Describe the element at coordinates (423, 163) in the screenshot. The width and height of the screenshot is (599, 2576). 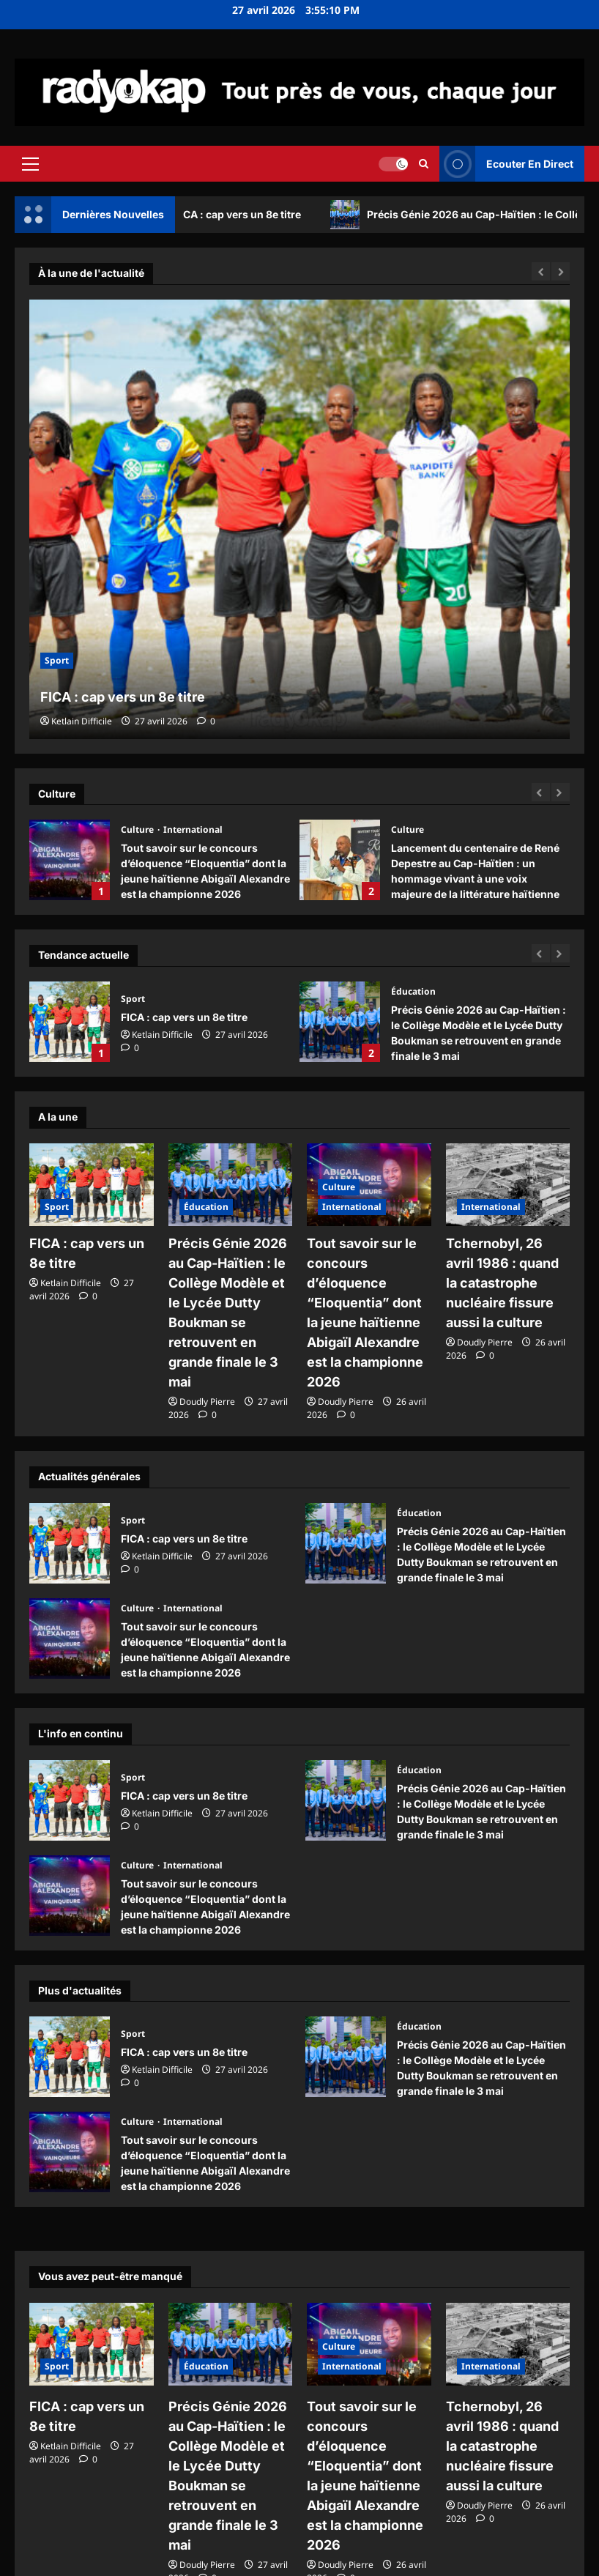
I see `[Ouvrir le formulaire de recherche]` at that location.